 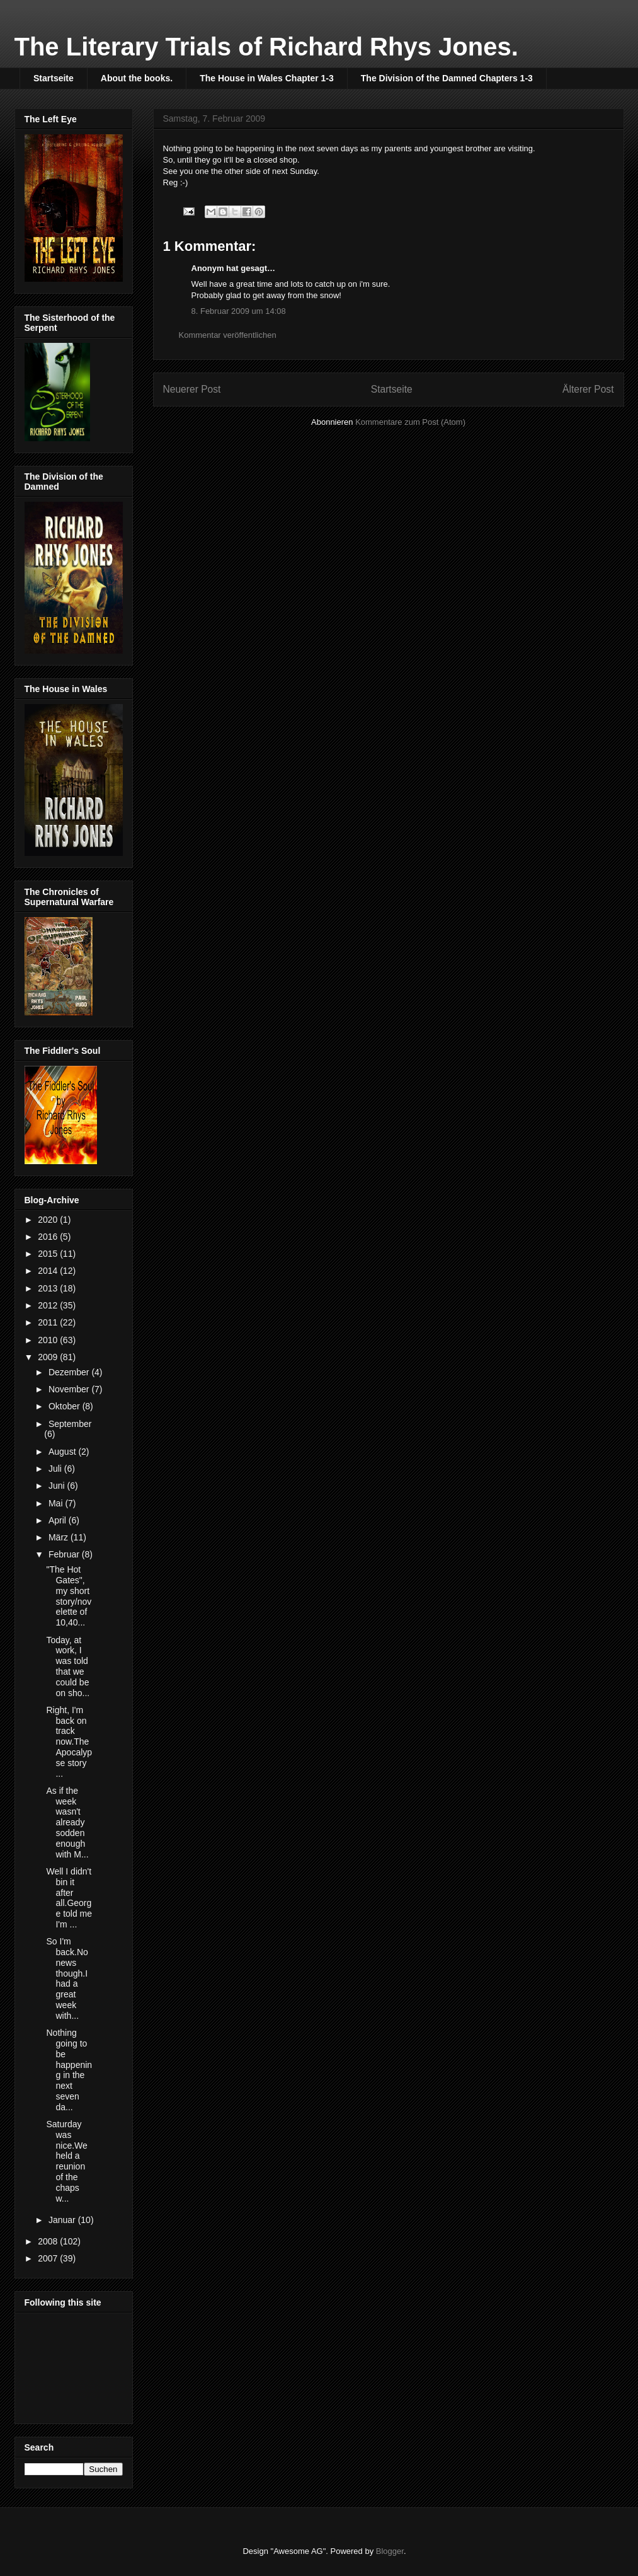 I want to click on September, so click(x=69, y=1424).